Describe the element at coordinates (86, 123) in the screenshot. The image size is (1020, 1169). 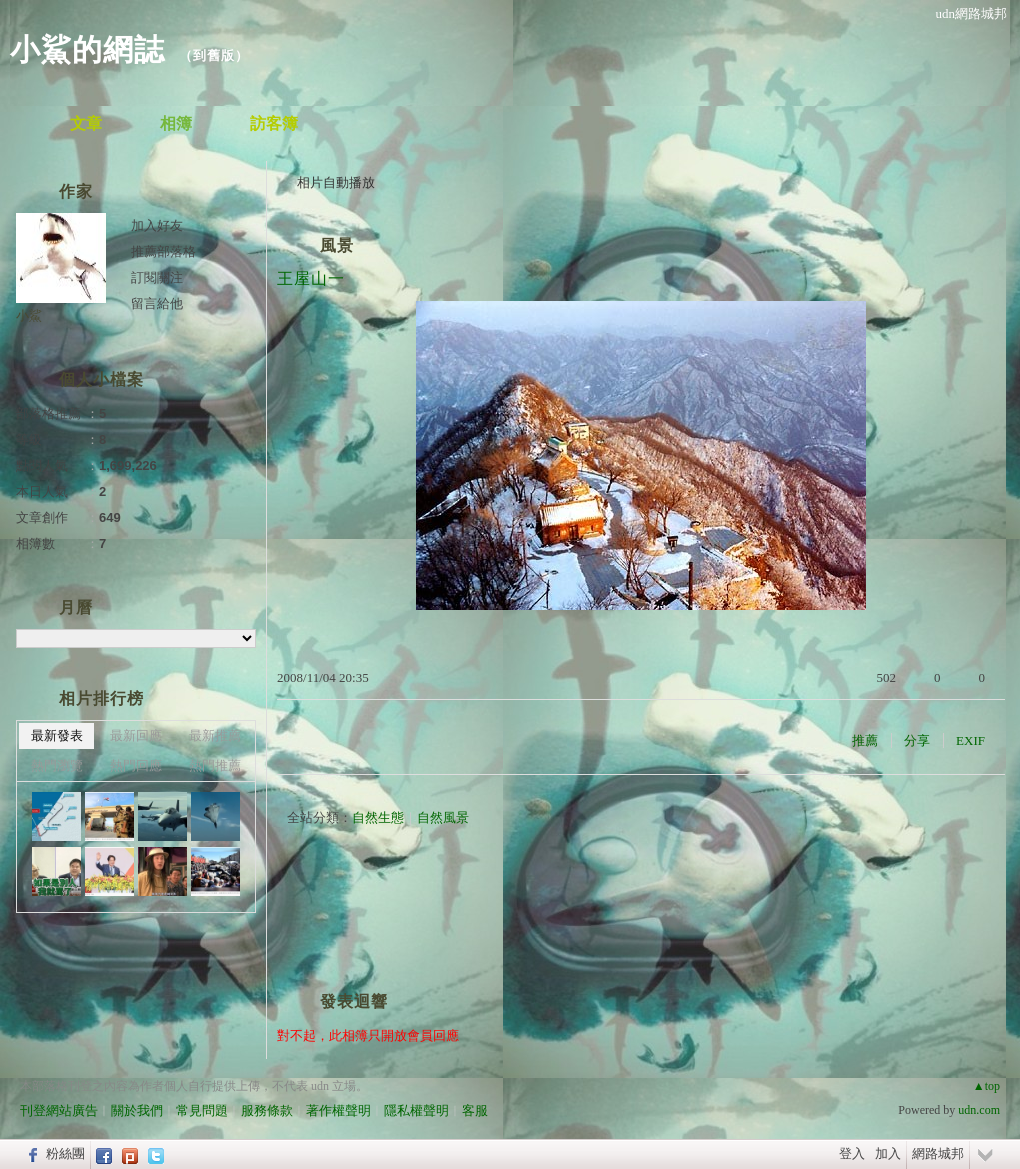
I see `文章` at that location.